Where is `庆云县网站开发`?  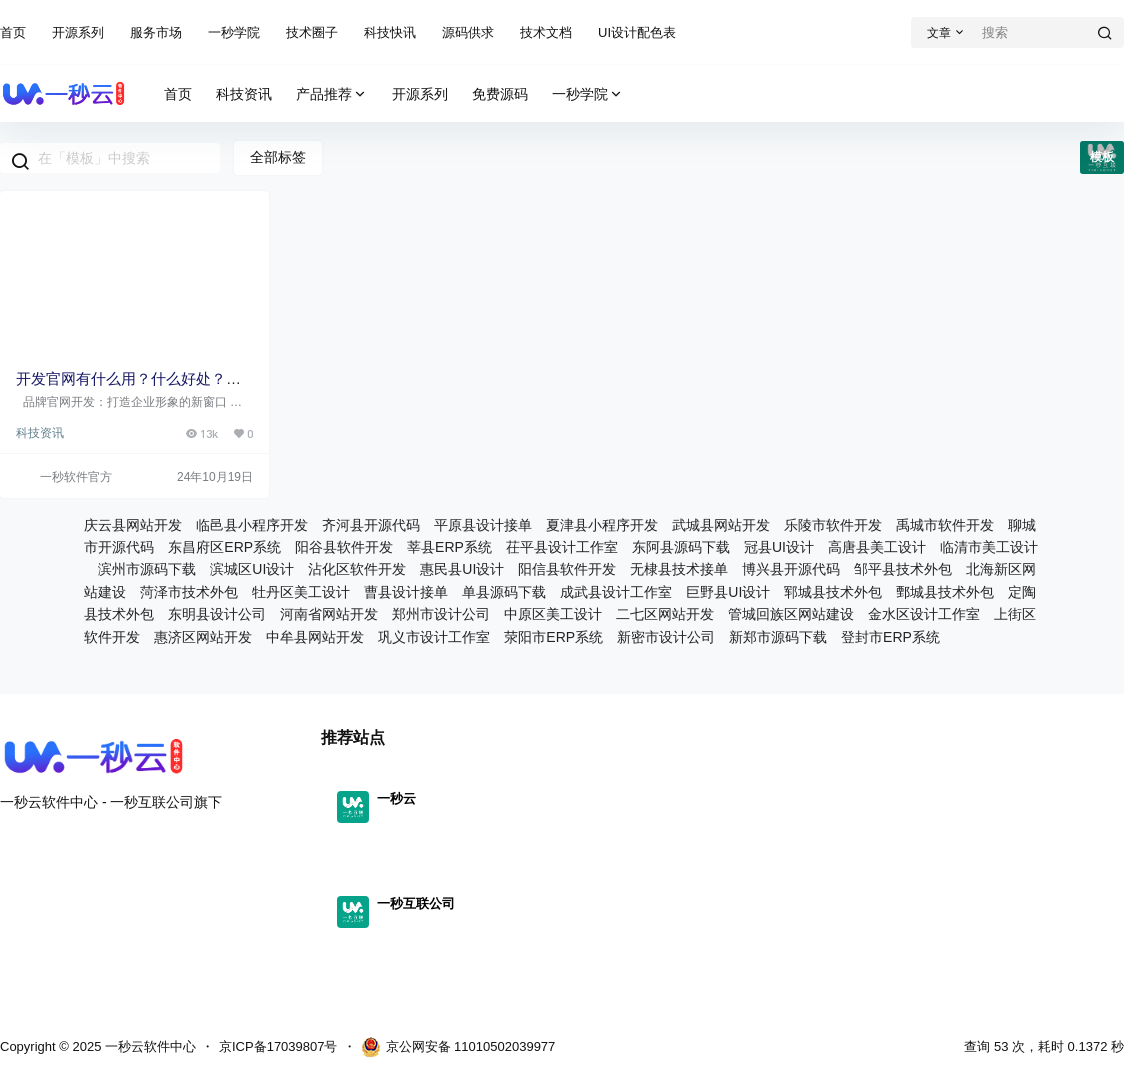 庆云县网站开发 is located at coordinates (133, 525).